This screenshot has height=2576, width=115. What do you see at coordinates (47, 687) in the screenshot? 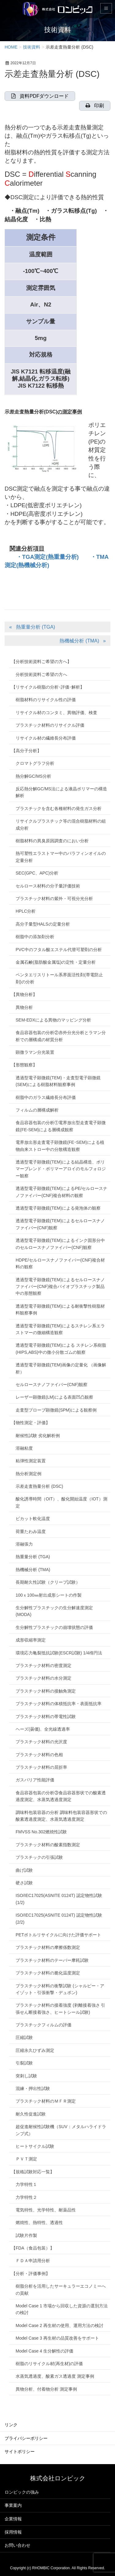
I see `【リサイクル樹脂の分析･評価･解析】` at bounding box center [47, 687].